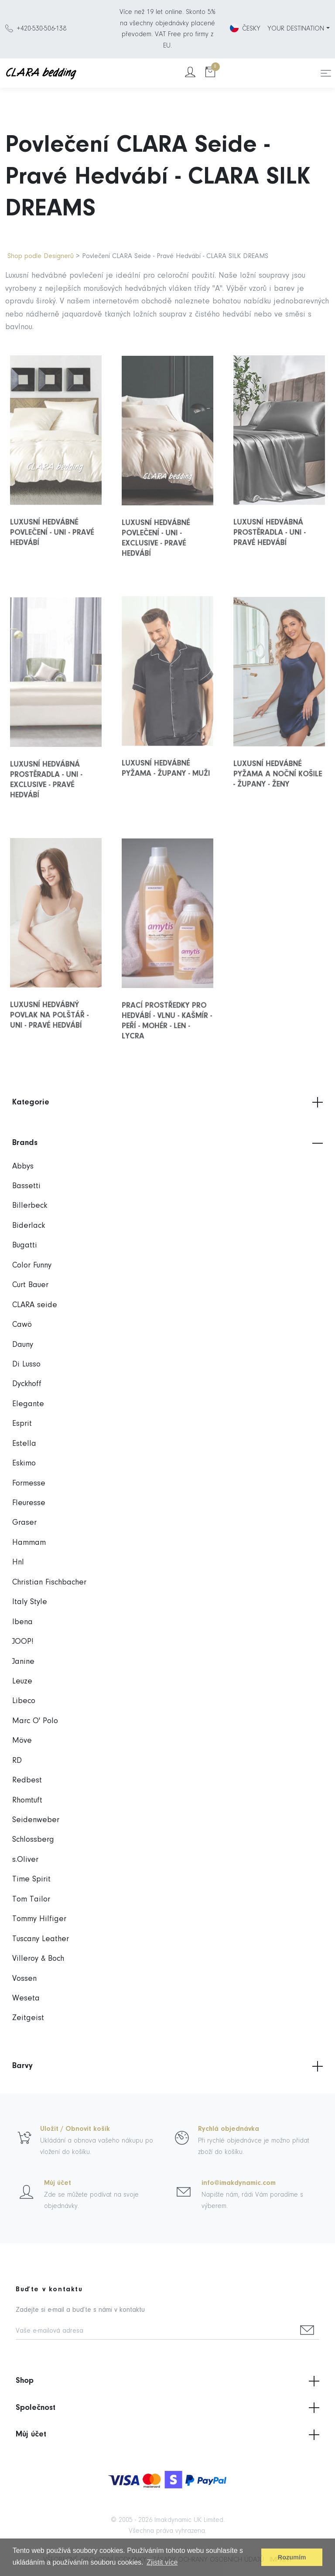 The height and width of the screenshot is (2576, 335). I want to click on Leuze, so click(22, 1681).